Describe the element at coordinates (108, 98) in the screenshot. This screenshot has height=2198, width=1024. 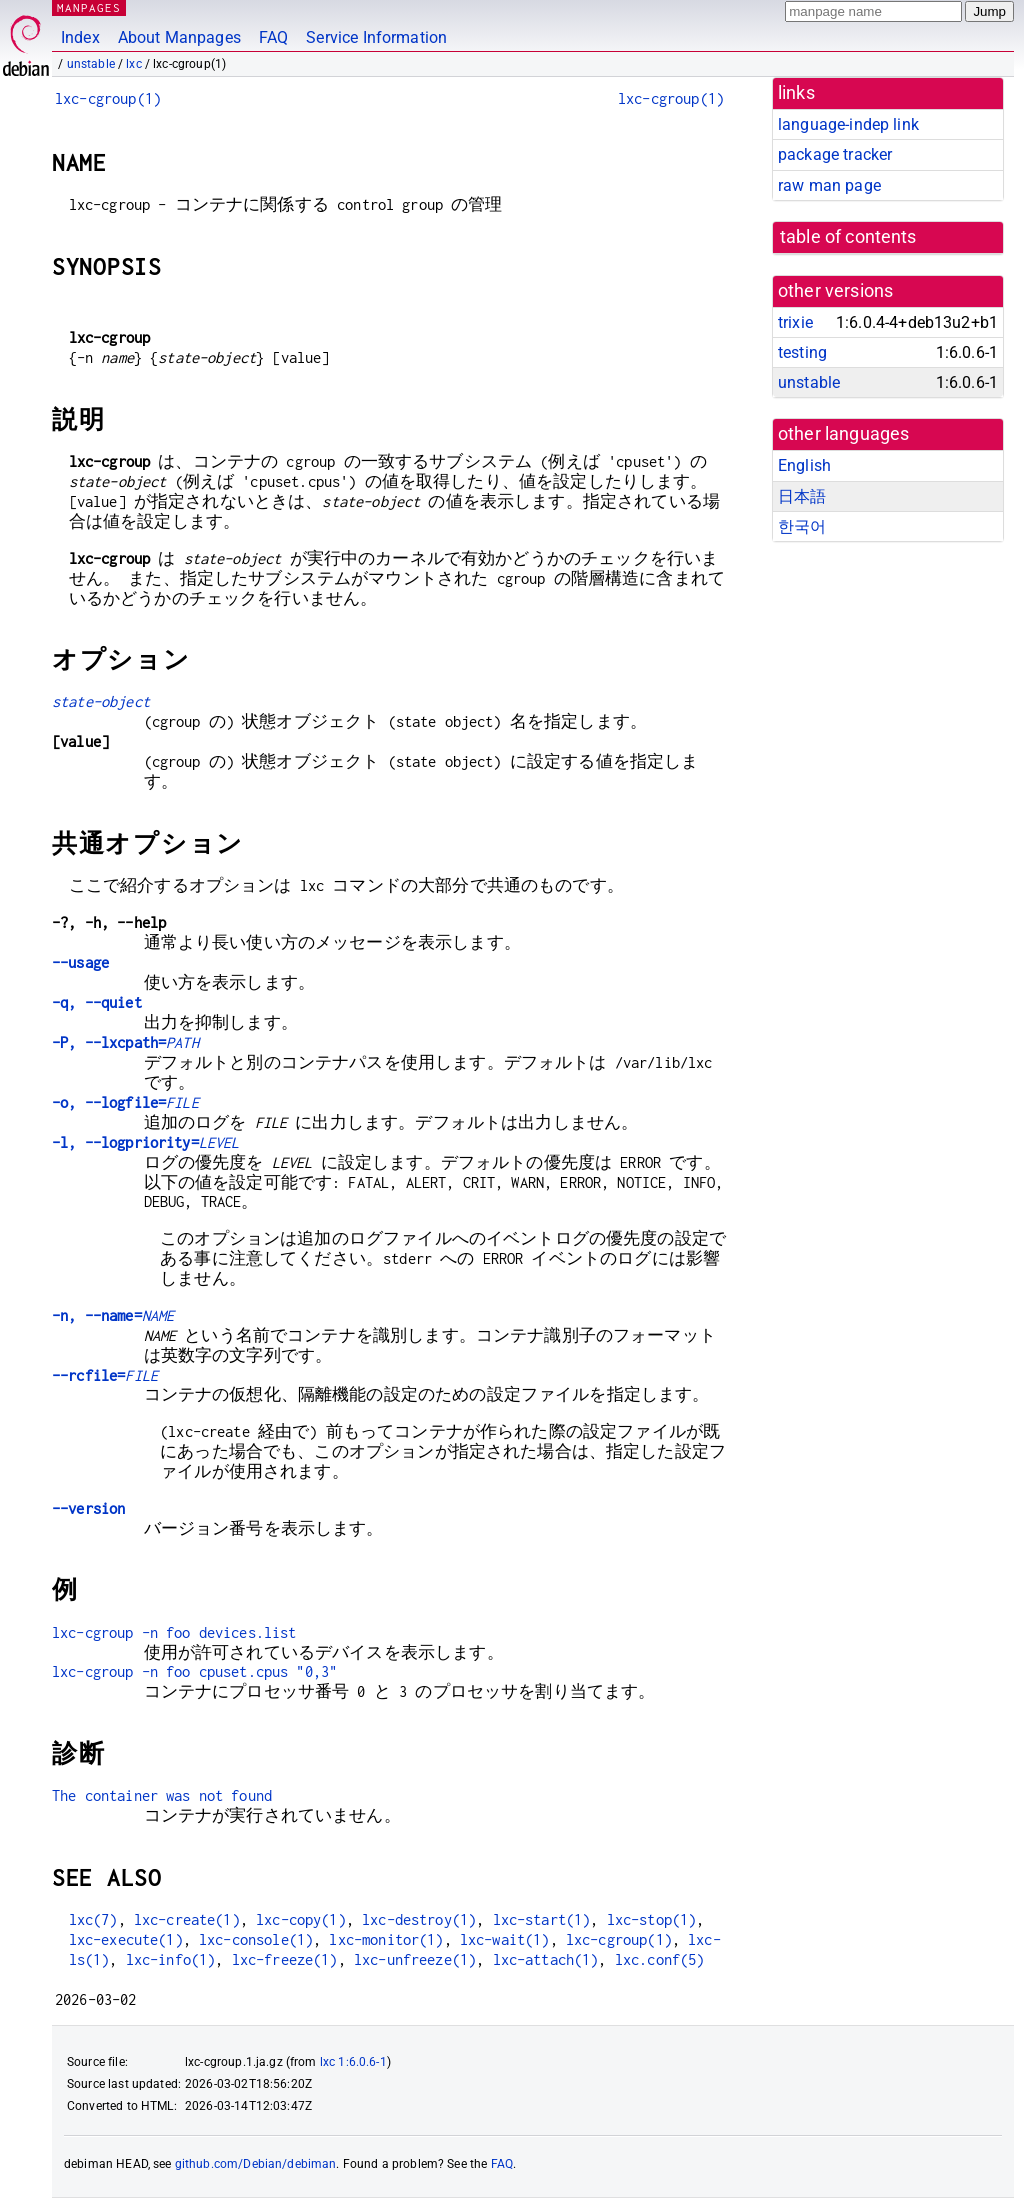
I see `lxc-cgroup(1)` at that location.